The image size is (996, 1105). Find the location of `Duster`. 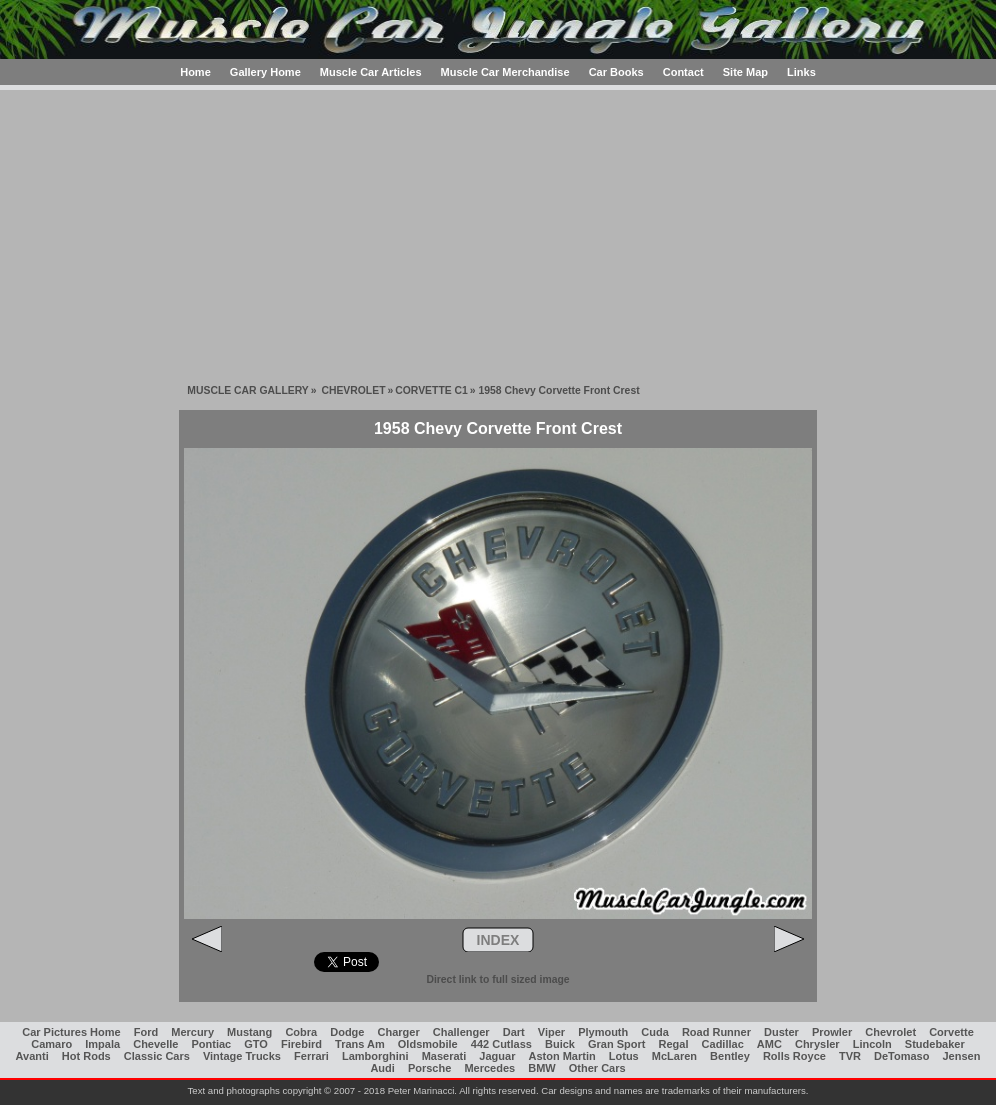

Duster is located at coordinates (781, 1032).